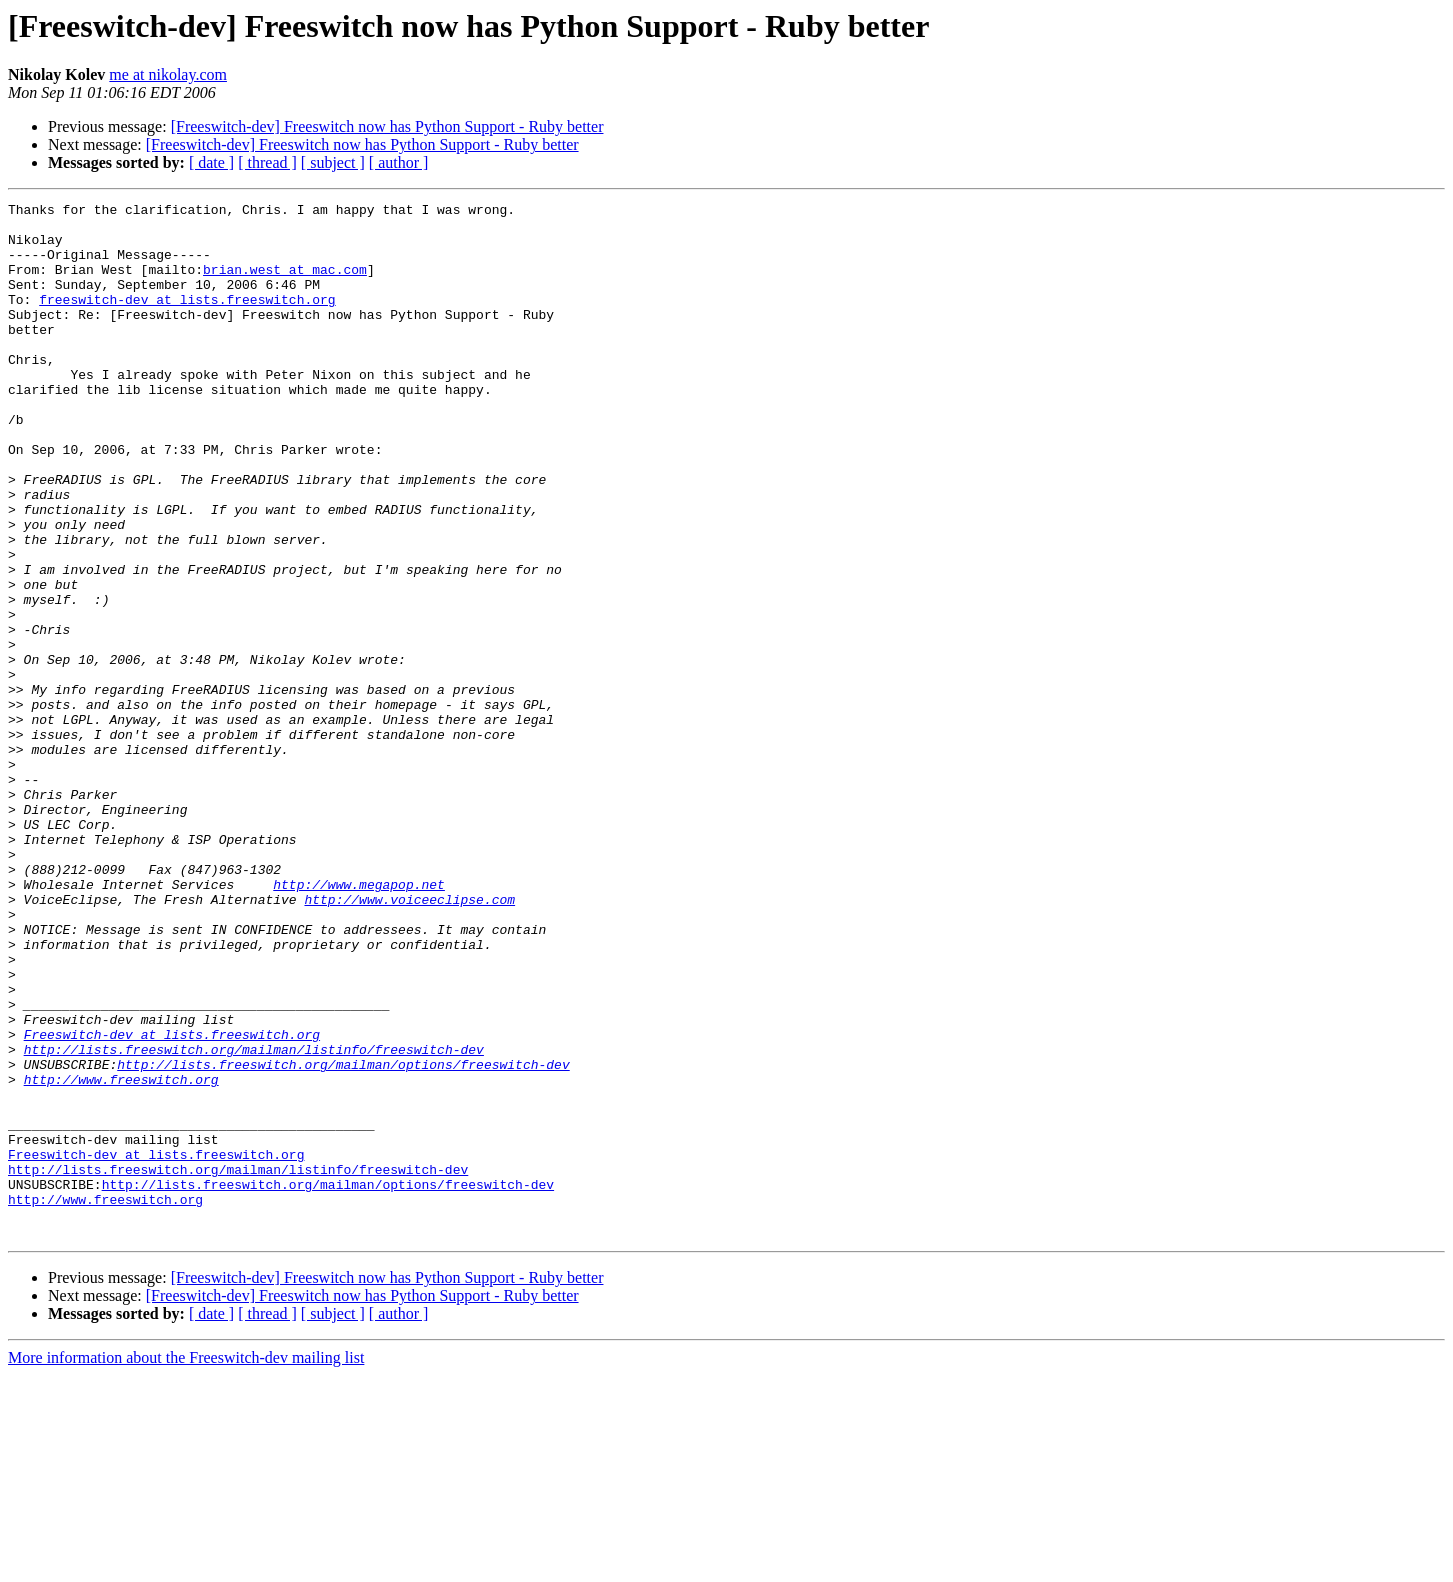 This screenshot has width=1453, height=1582. I want to click on me at nikolay.com, so click(168, 74).